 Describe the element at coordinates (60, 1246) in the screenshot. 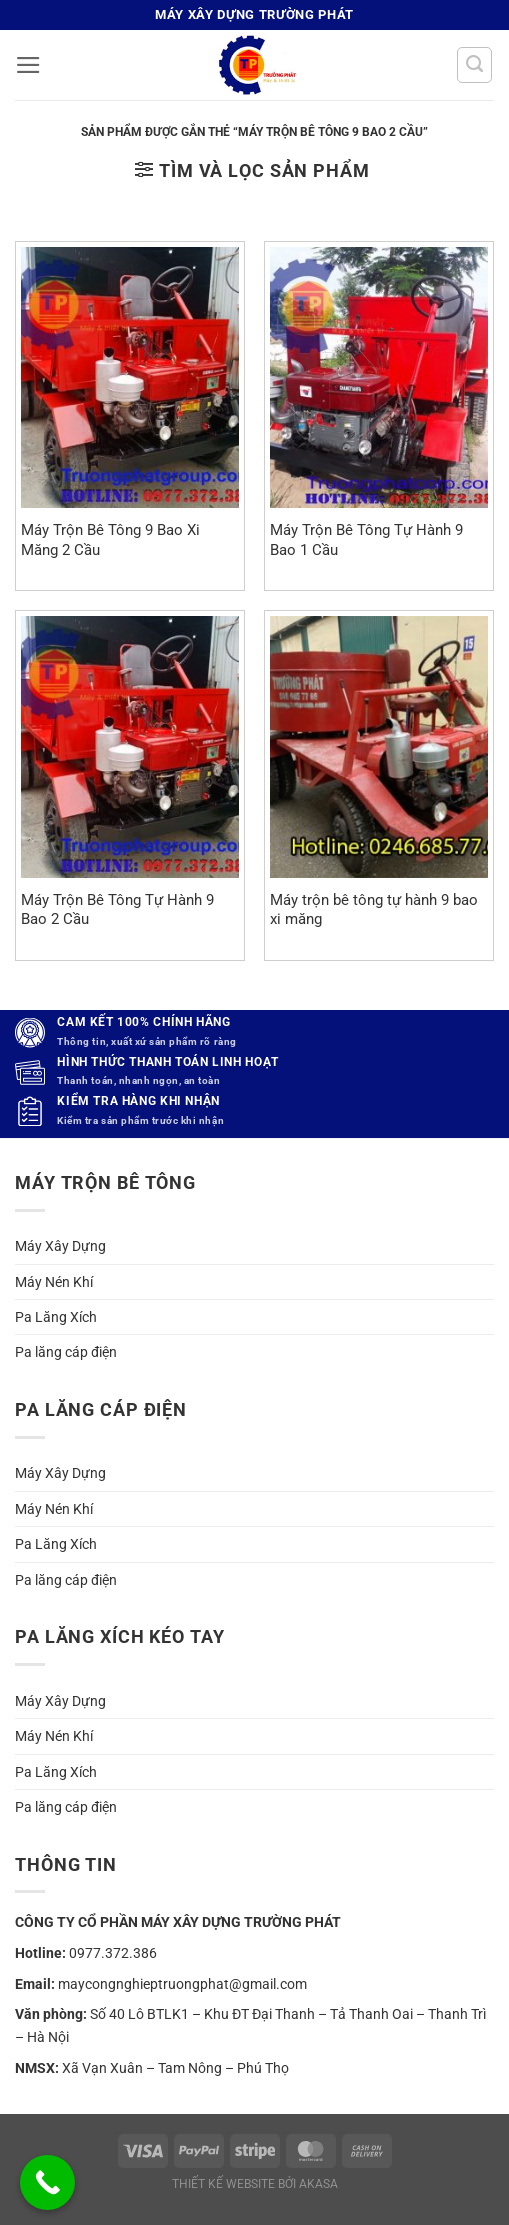

I see `Máy Xây Dựng` at that location.